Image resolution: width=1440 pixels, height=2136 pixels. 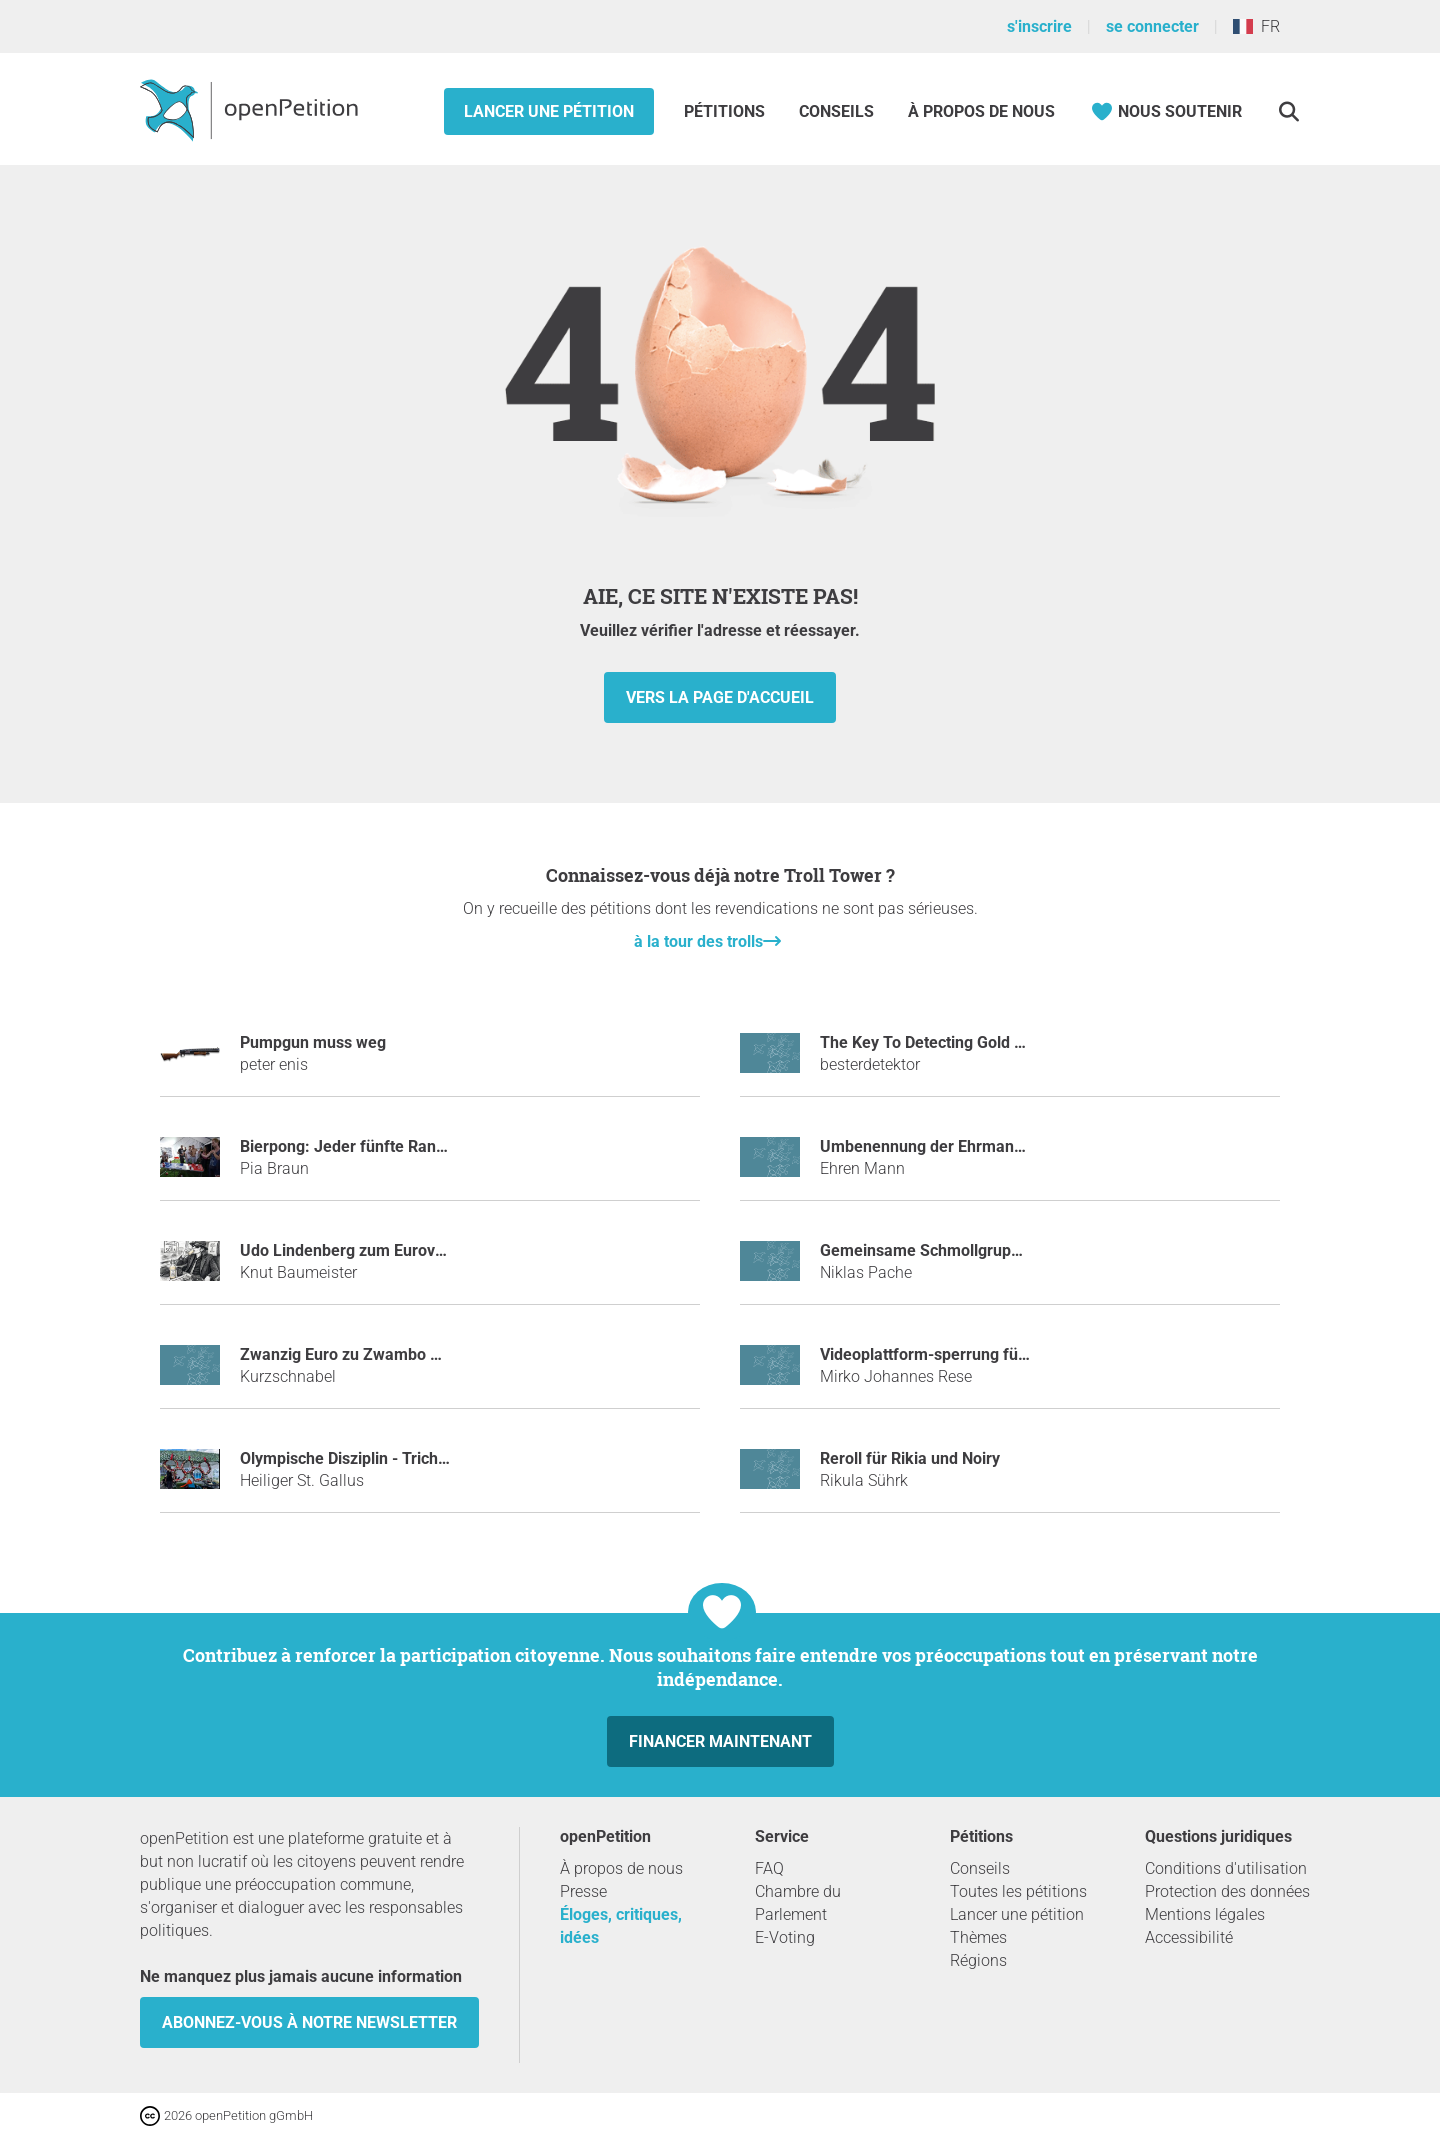 What do you see at coordinates (978, 1960) in the screenshot?
I see `Régions` at bounding box center [978, 1960].